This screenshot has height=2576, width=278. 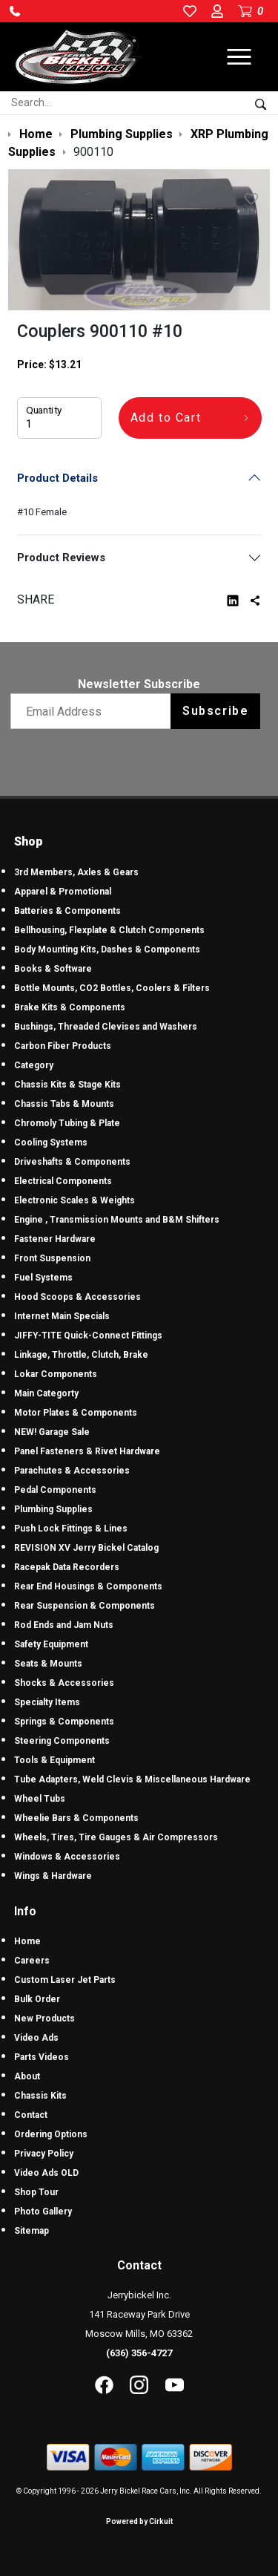 I want to click on Bulk Order, so click(x=37, y=1999).